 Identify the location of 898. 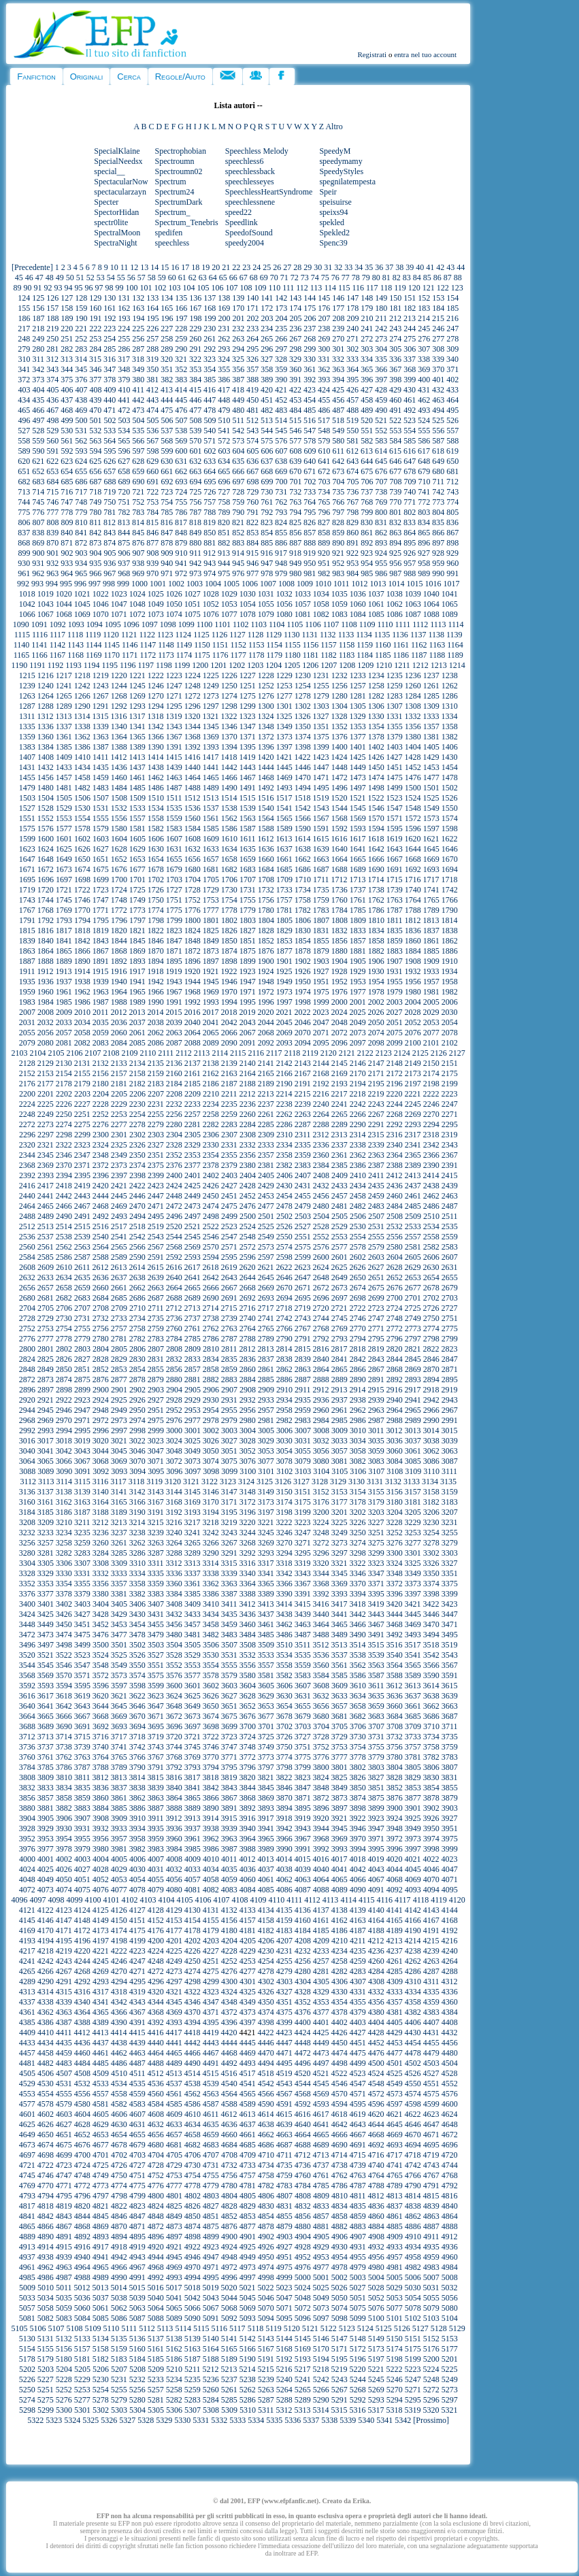
(452, 543).